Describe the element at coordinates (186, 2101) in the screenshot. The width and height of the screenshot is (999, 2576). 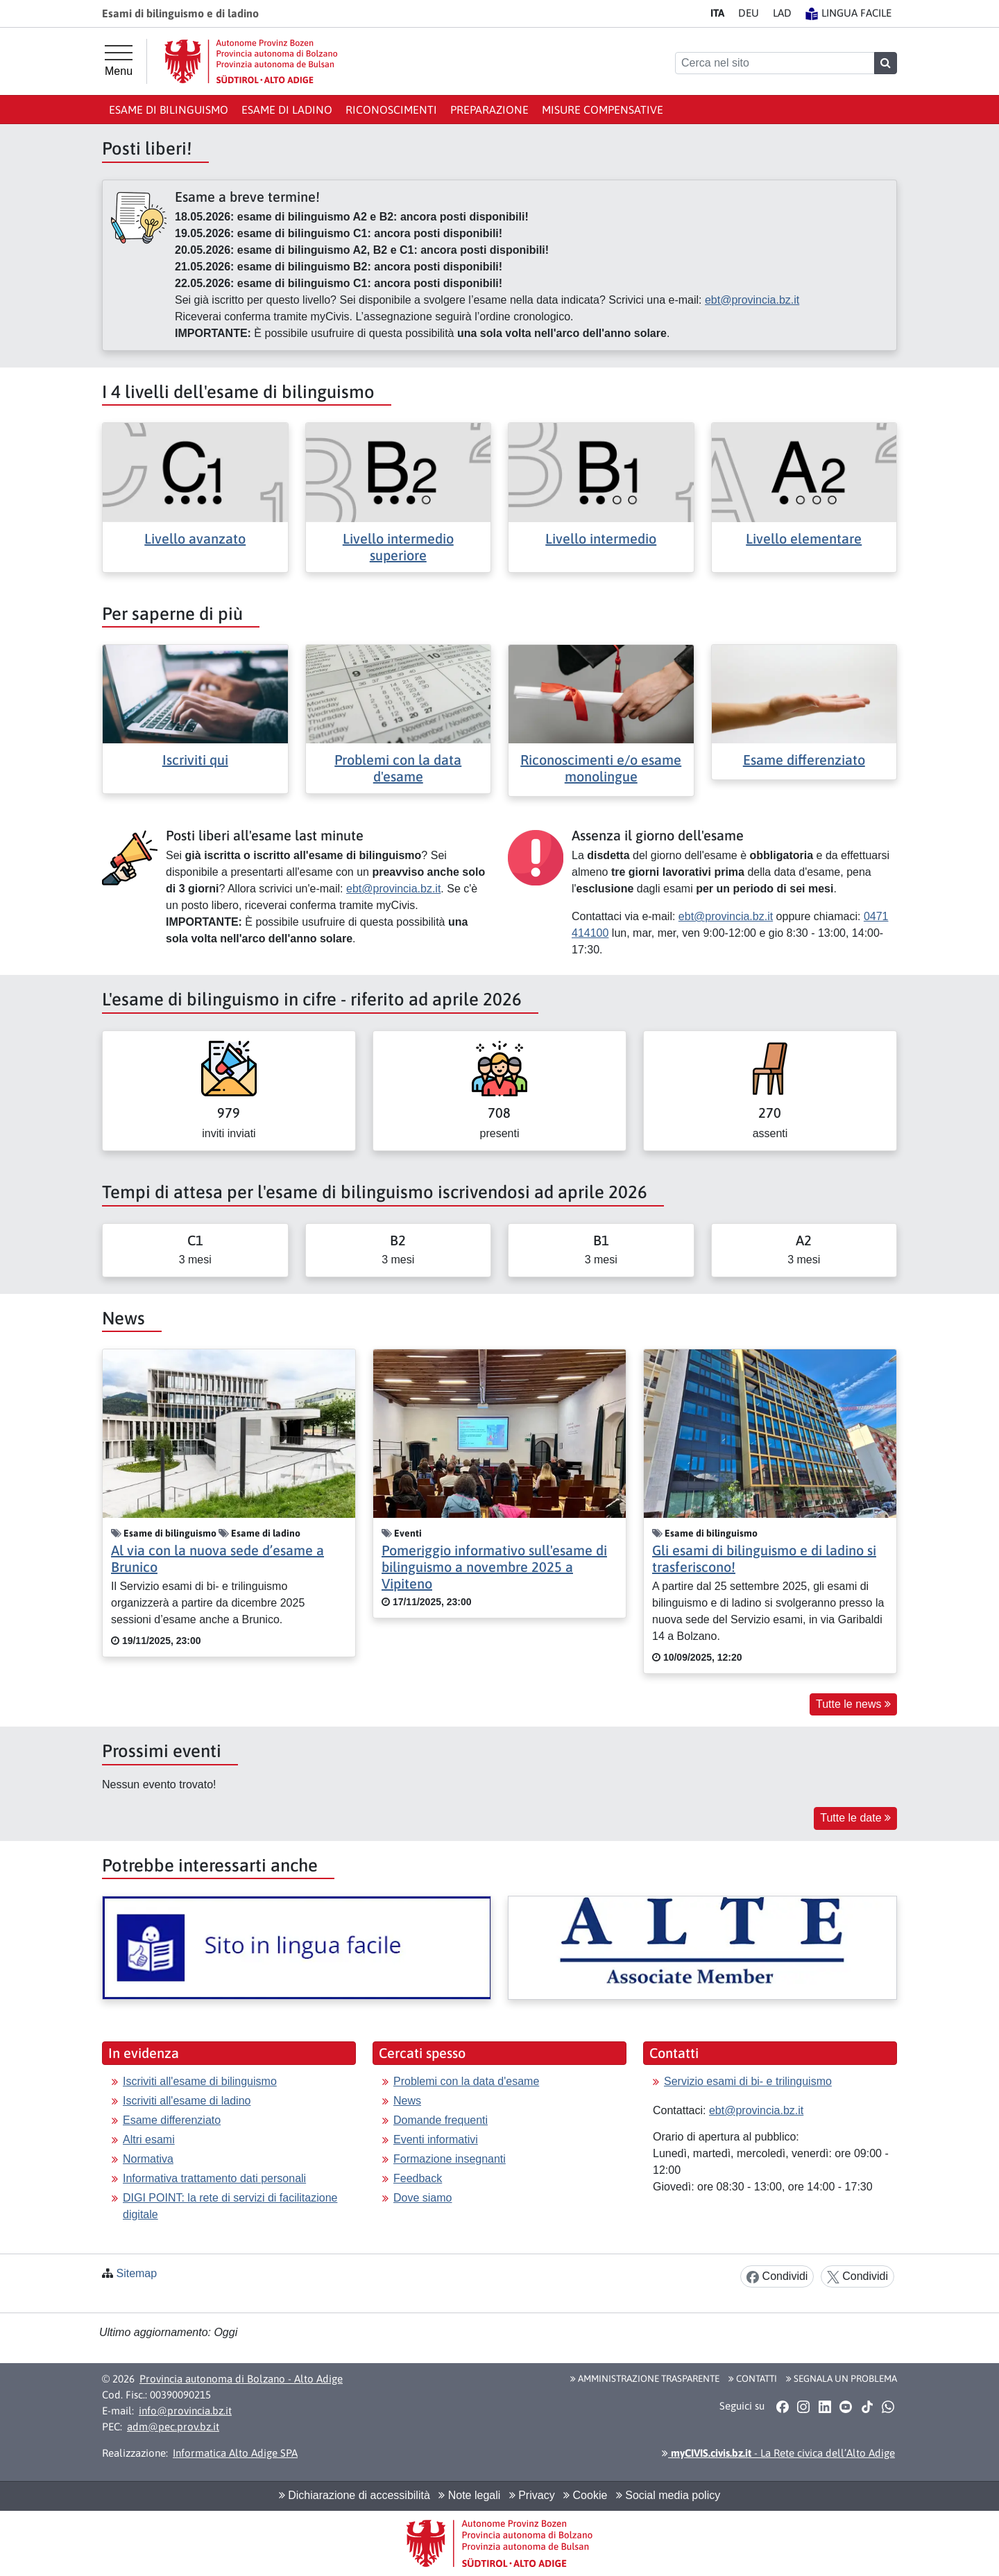
I see `Iscriviti all'esame di ladino` at that location.